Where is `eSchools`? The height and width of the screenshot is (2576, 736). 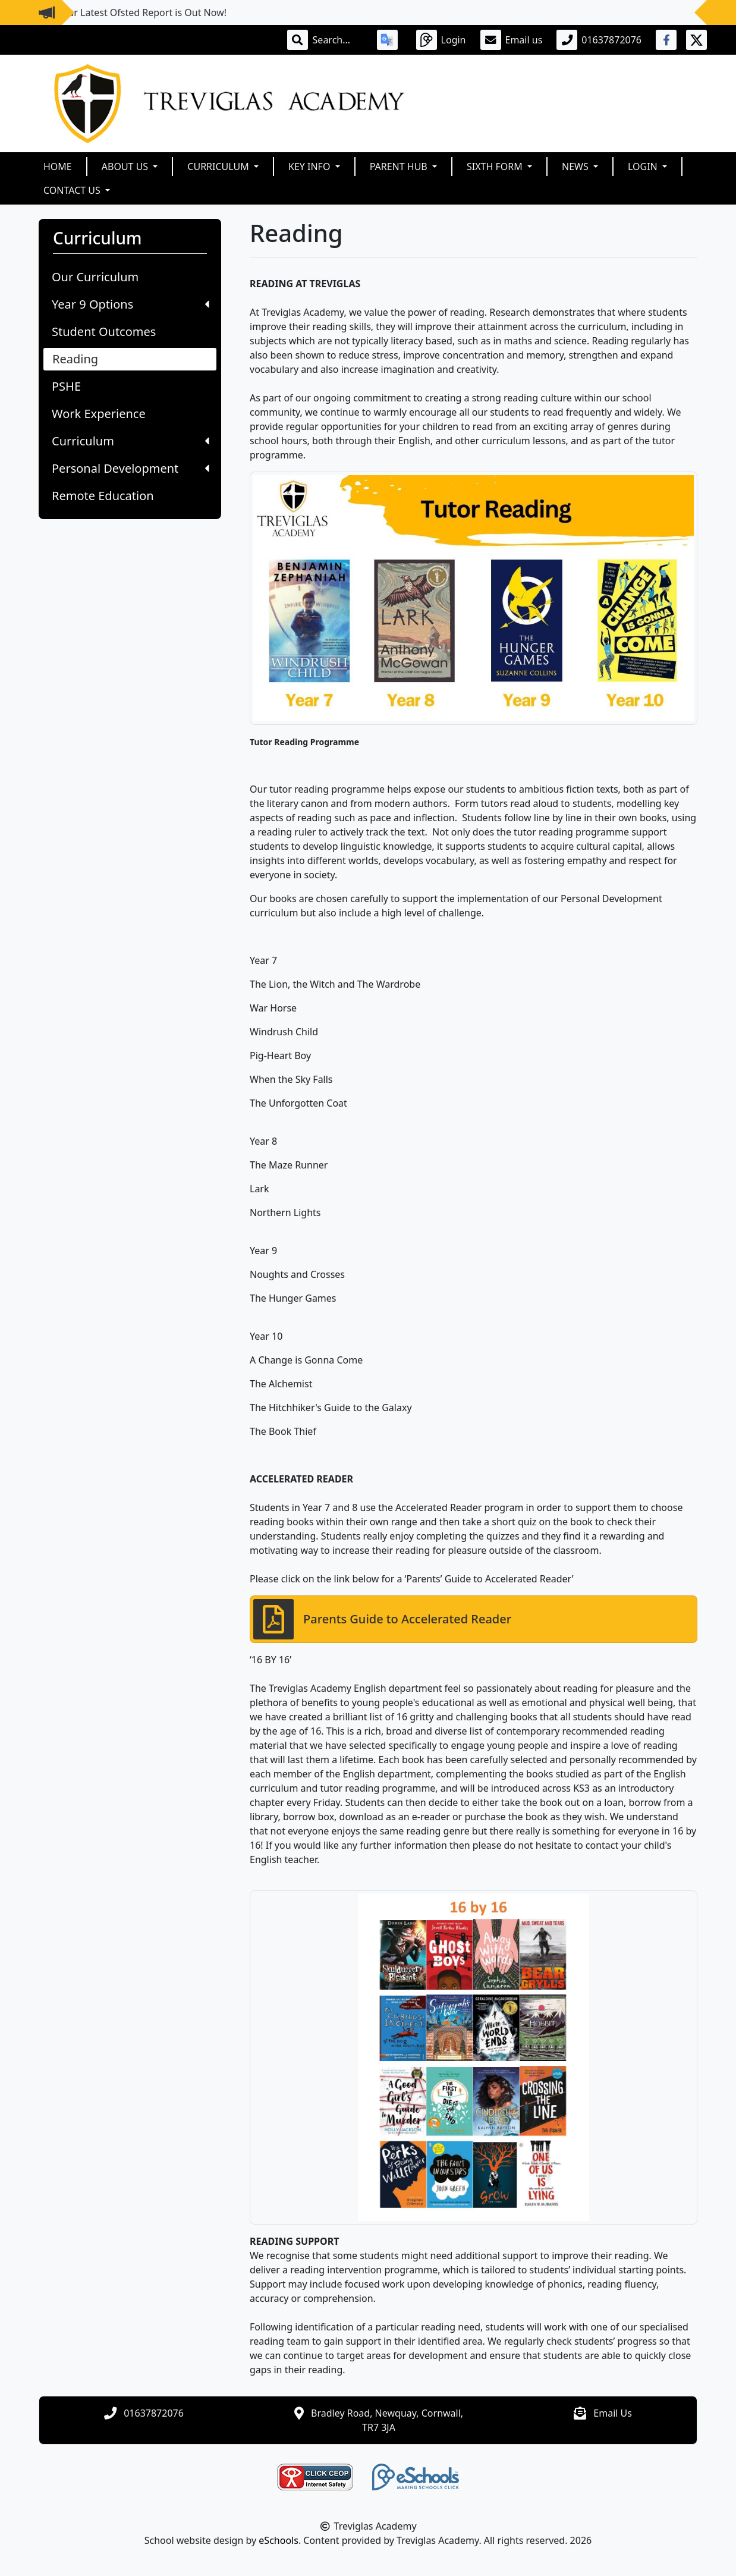 eSchools is located at coordinates (278, 2540).